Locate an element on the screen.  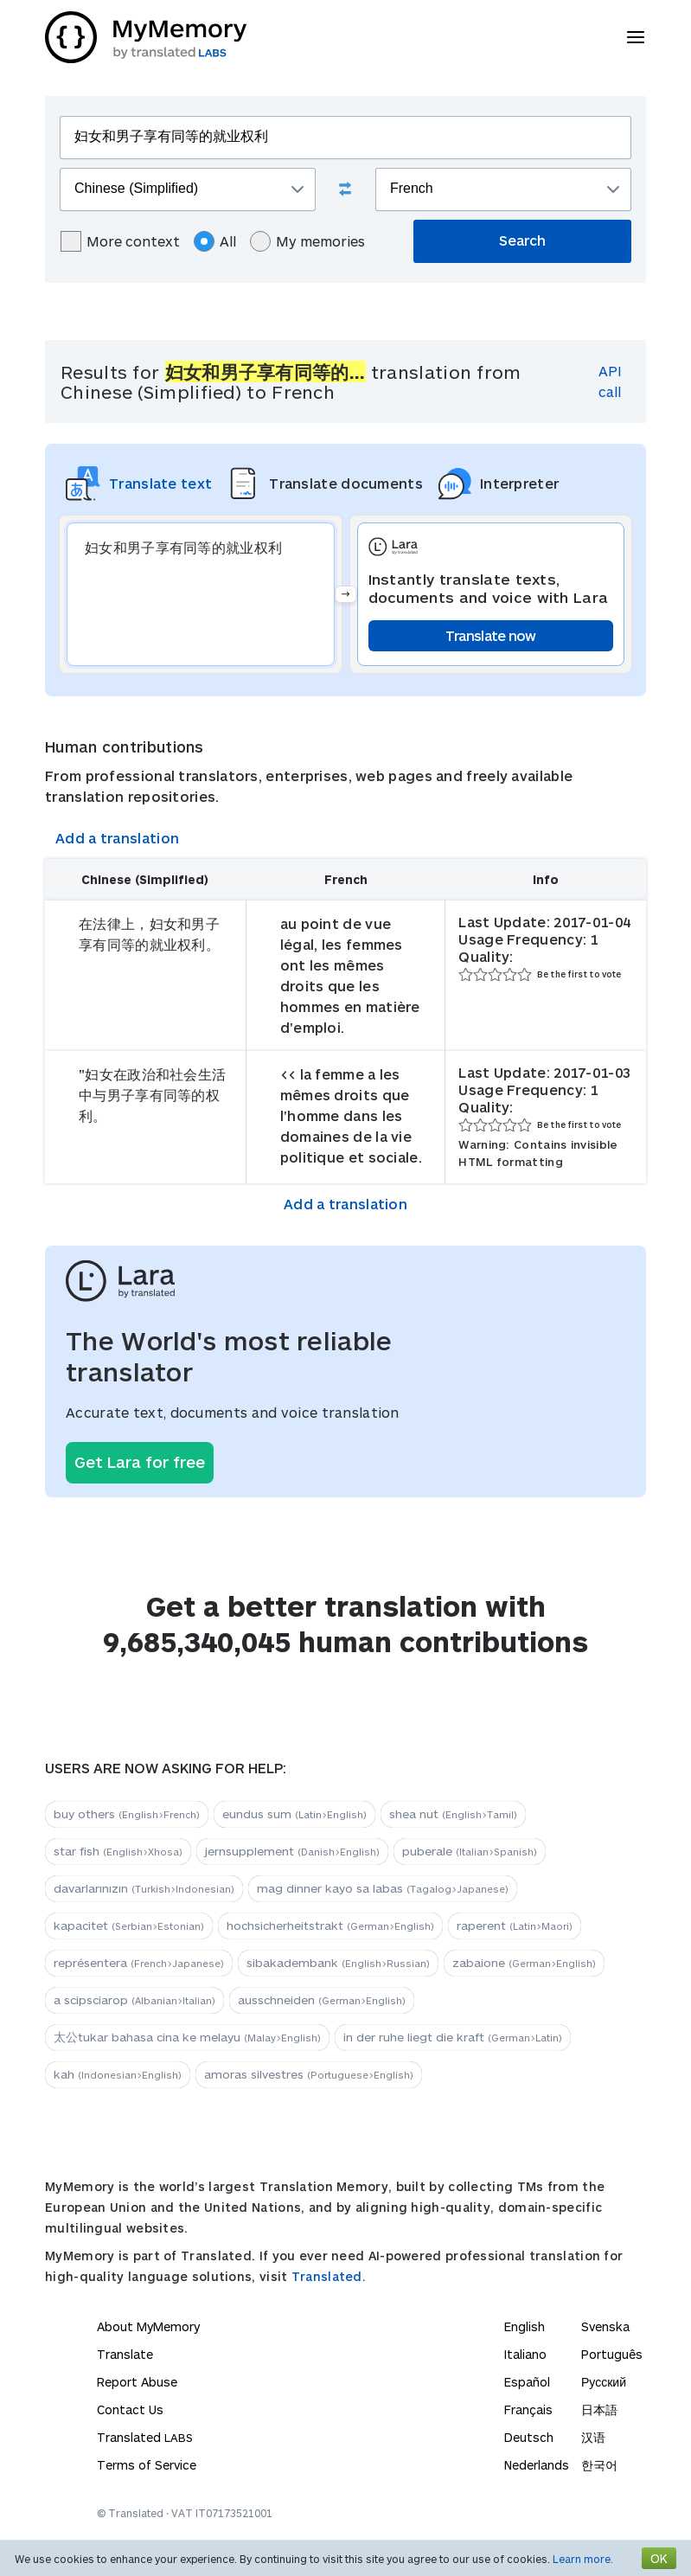
Translate is located at coordinates (125, 2354).